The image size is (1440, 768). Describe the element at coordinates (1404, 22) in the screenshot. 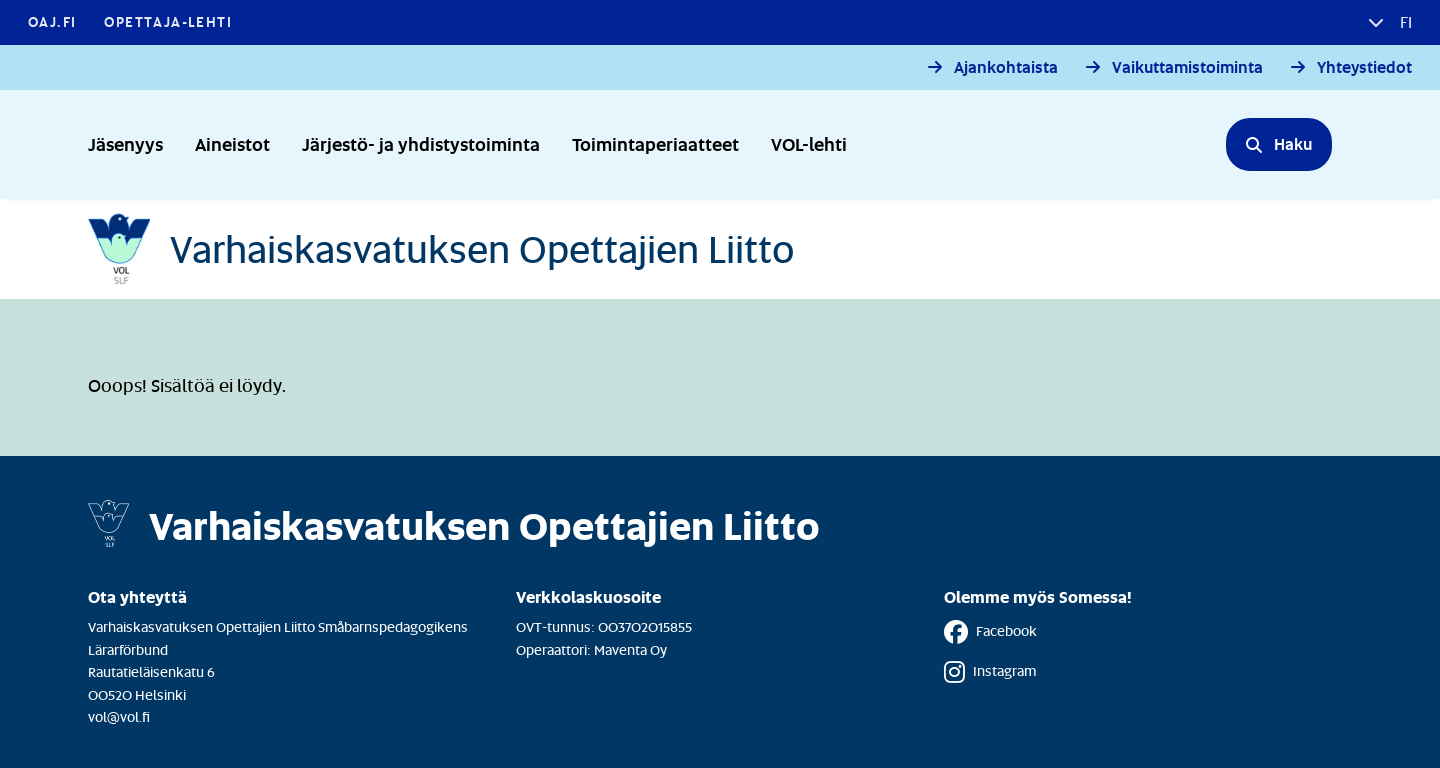

I see `fi [button]` at that location.